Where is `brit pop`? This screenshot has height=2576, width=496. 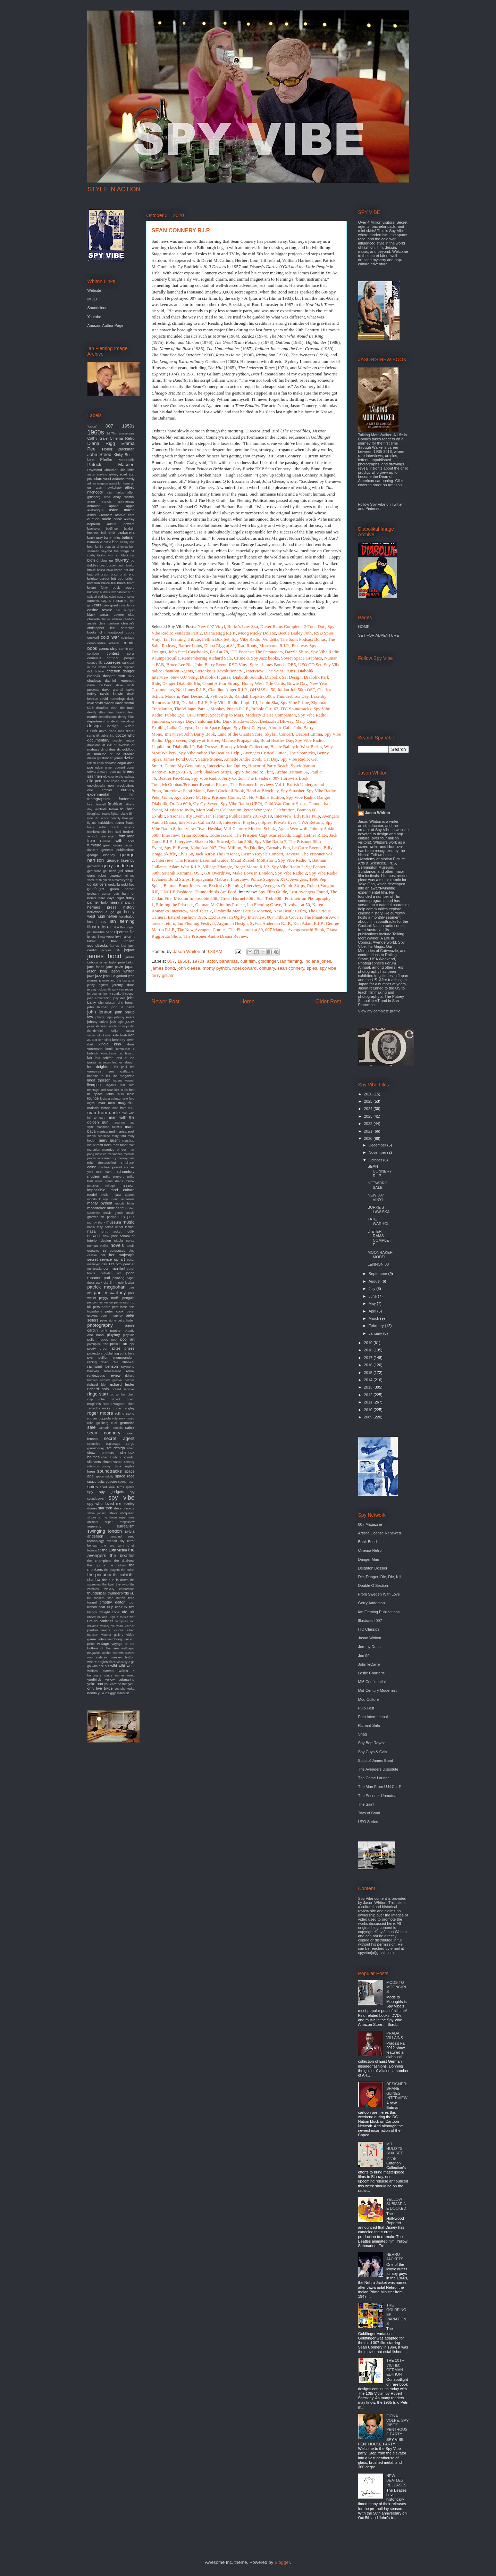
brit pop is located at coordinates (117, 578).